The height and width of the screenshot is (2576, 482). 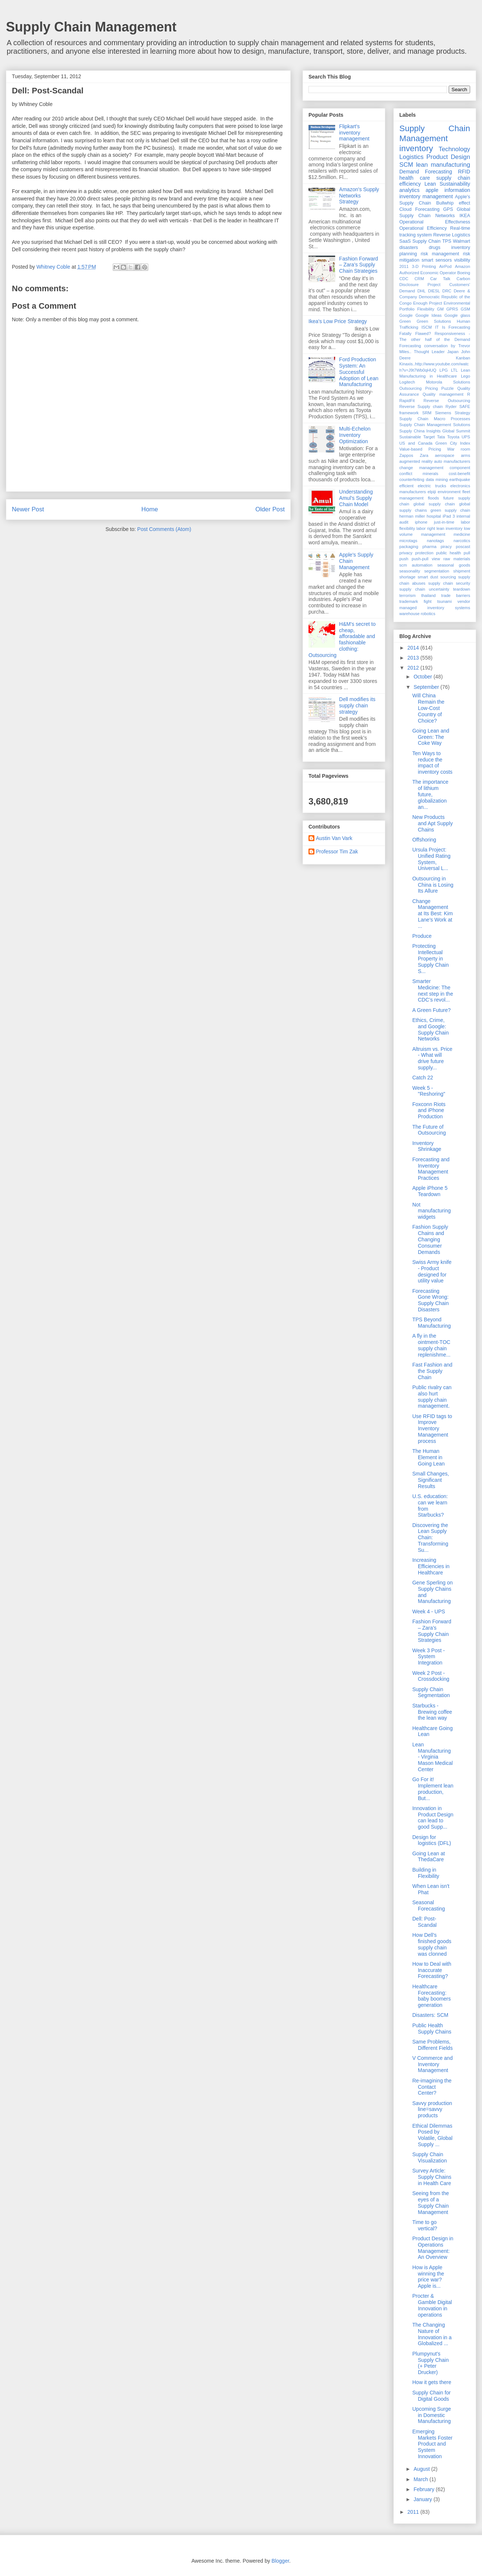 I want to click on Newer Post, so click(x=28, y=509).